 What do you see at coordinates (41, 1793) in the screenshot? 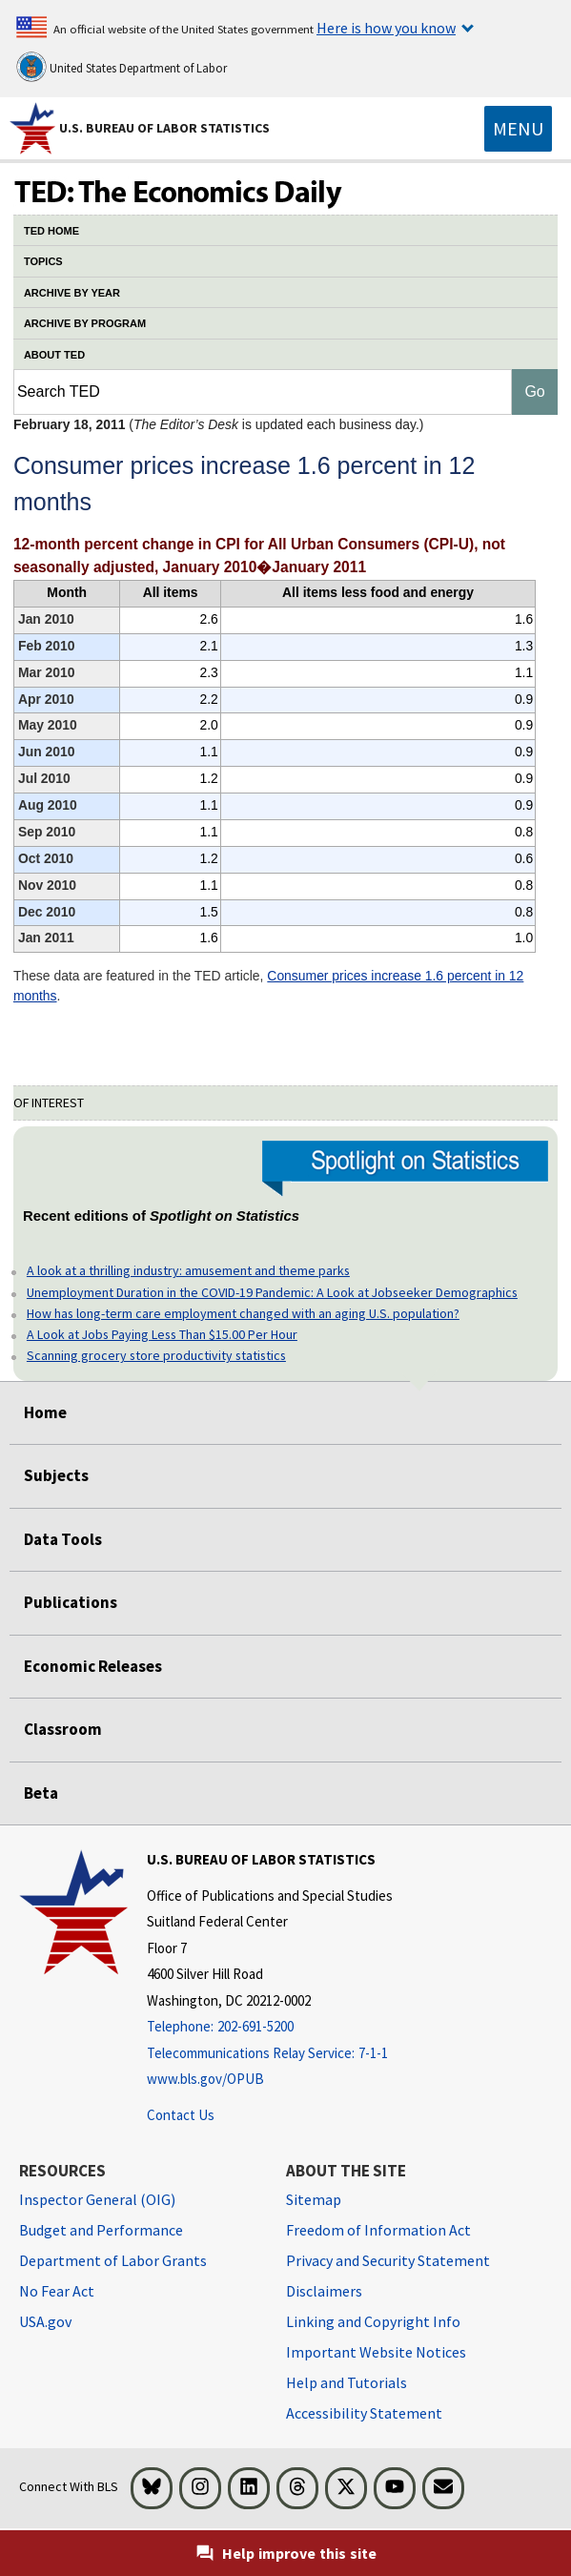
I see `Beta` at bounding box center [41, 1793].